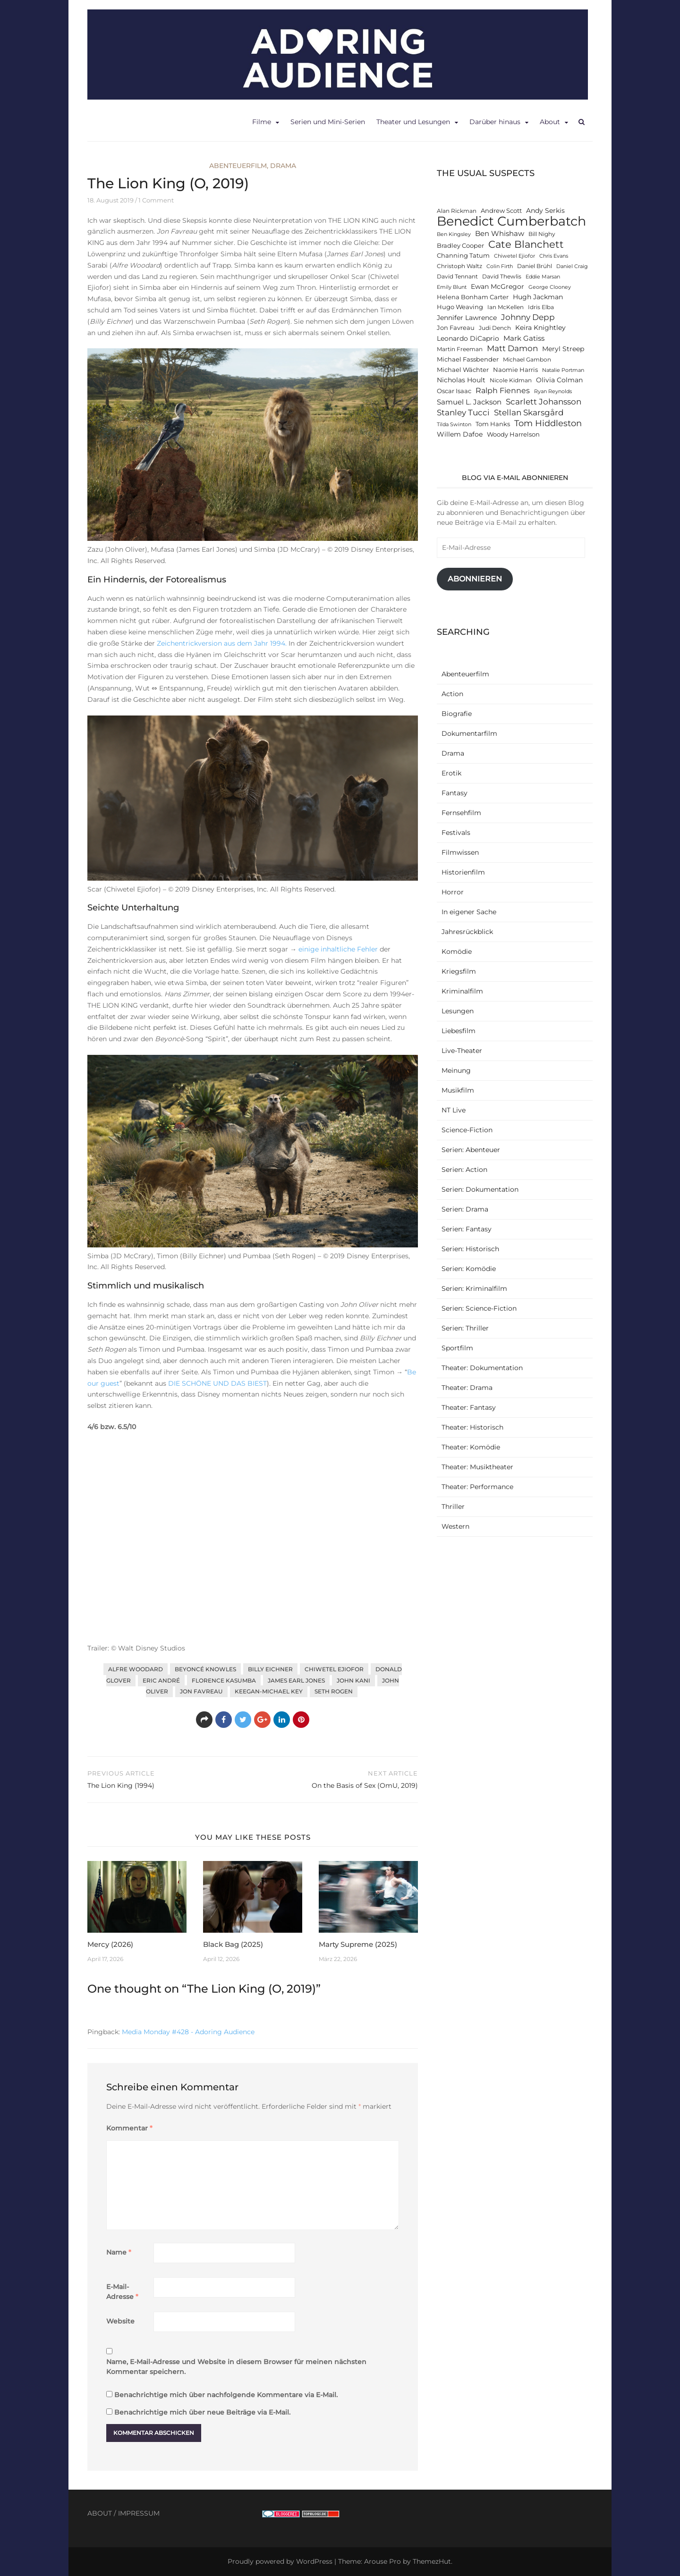  What do you see at coordinates (549, 287) in the screenshot?
I see `George Clooney [George Clooney (11 Einträge)]` at bounding box center [549, 287].